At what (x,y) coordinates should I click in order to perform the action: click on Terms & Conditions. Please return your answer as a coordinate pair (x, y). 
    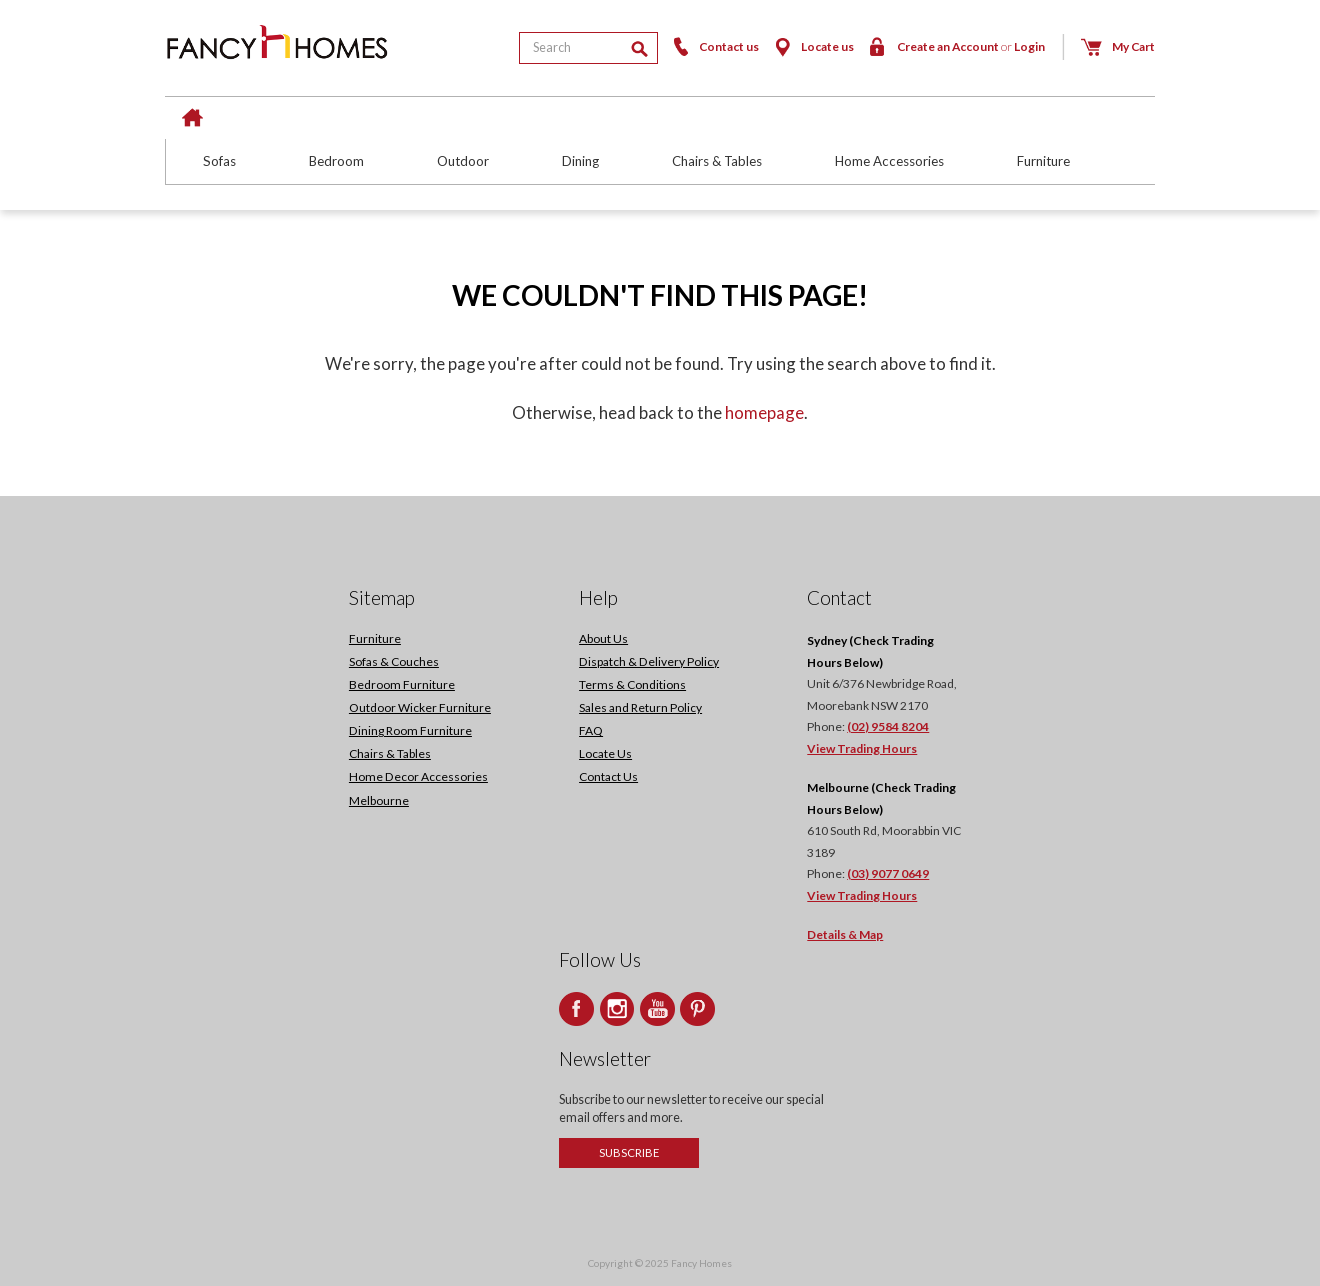
    Looking at the image, I should click on (632, 684).